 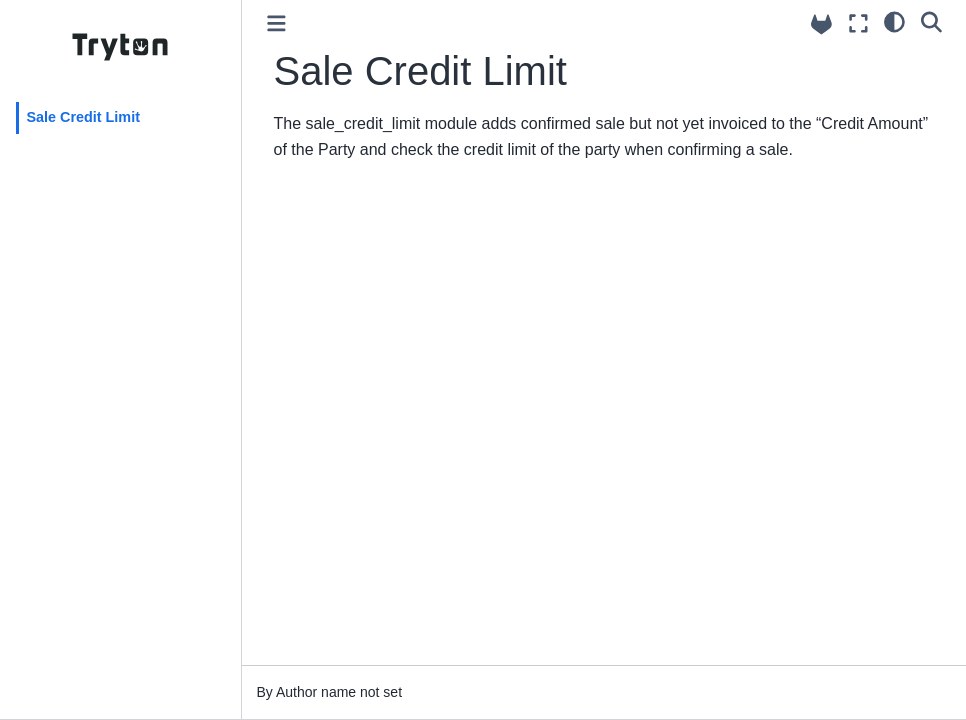 What do you see at coordinates (83, 117) in the screenshot?
I see `Sale Credit Limit` at bounding box center [83, 117].